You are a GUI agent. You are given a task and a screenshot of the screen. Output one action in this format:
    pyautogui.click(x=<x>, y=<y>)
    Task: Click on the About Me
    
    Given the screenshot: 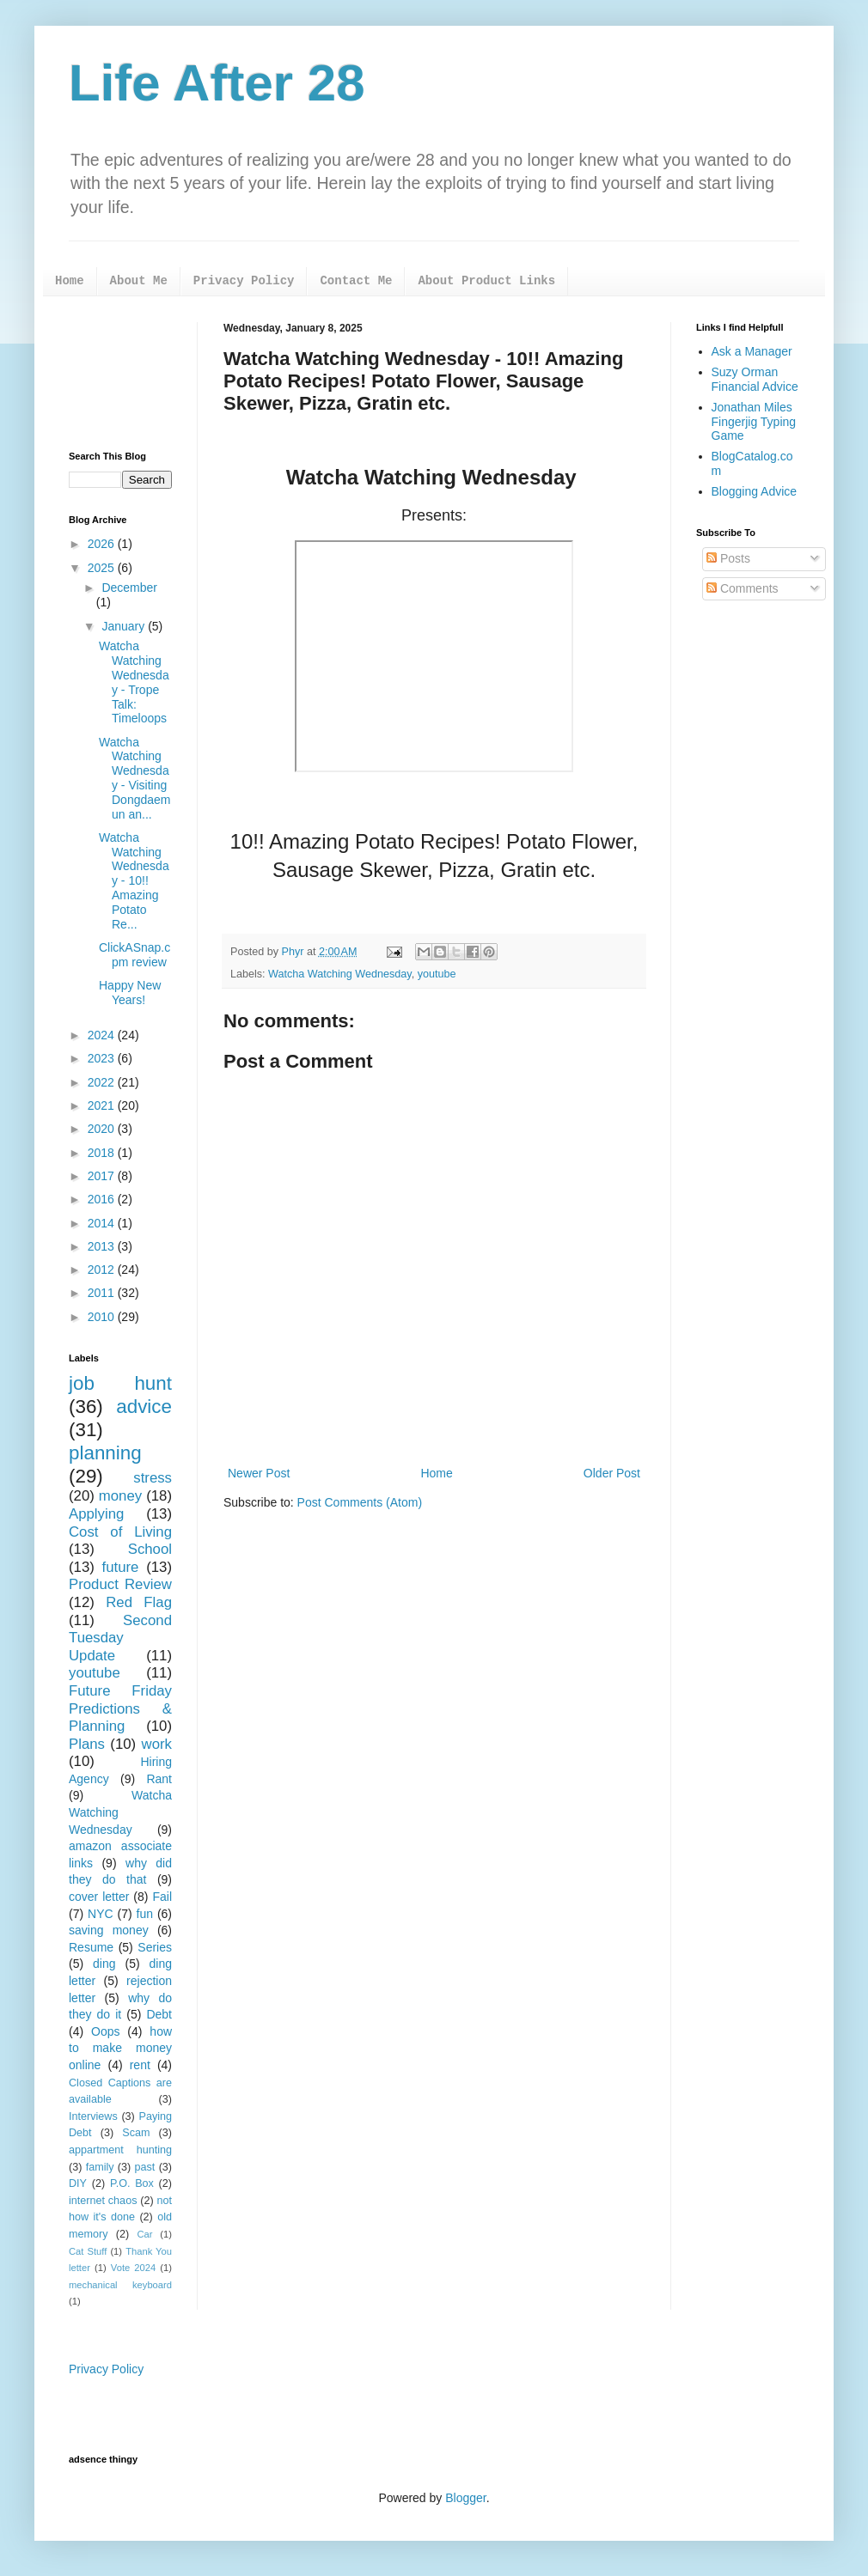 What is the action you would take?
    pyautogui.click(x=139, y=281)
    